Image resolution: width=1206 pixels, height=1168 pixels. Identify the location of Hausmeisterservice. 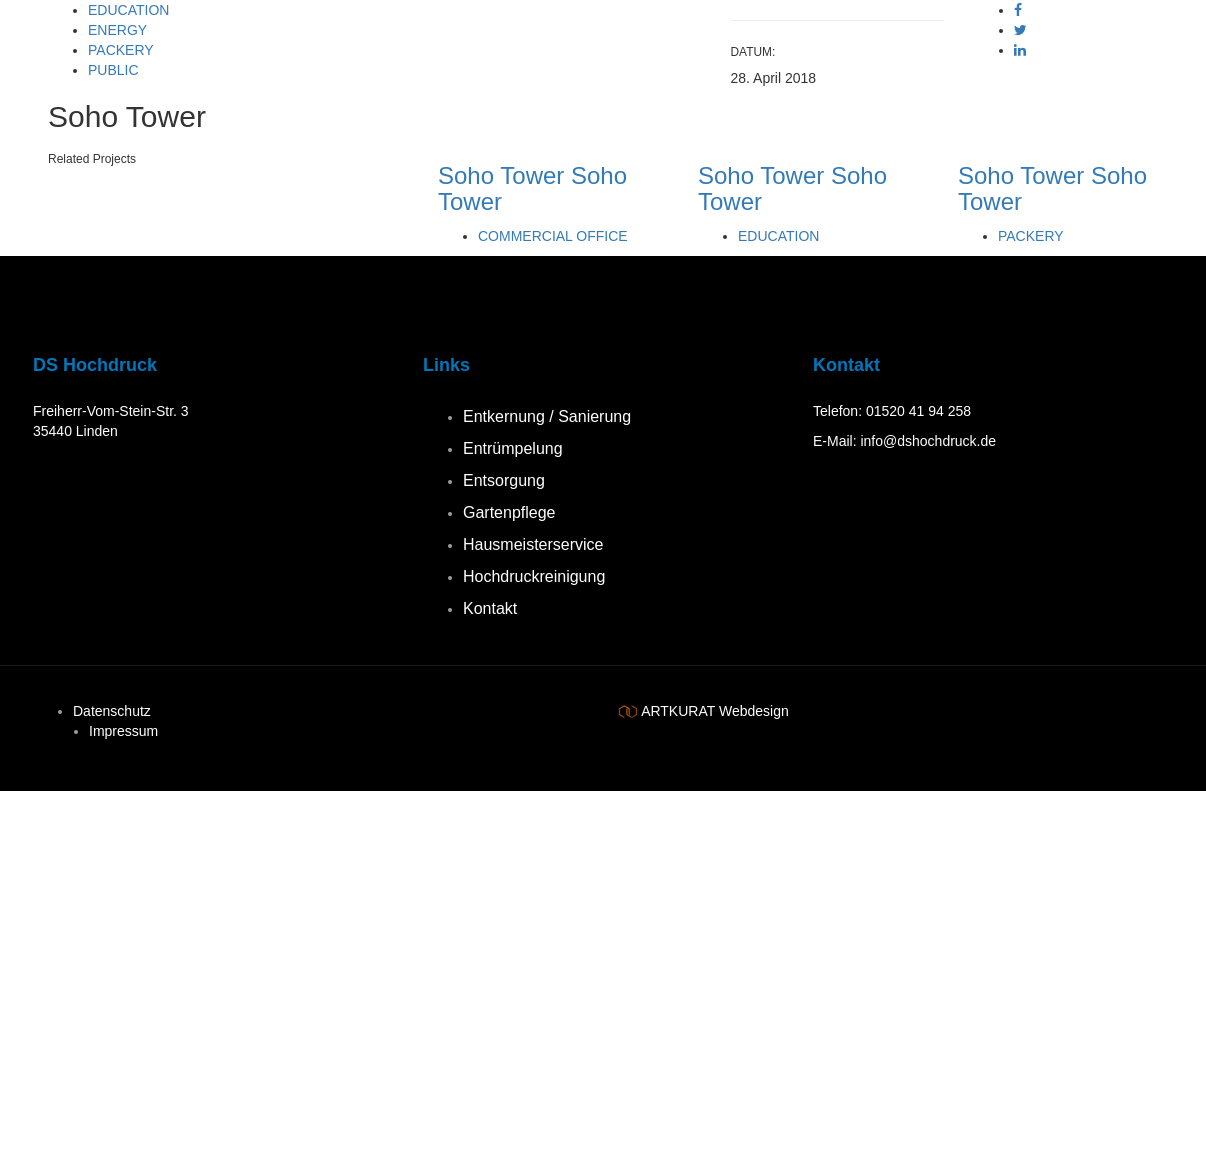
(533, 544).